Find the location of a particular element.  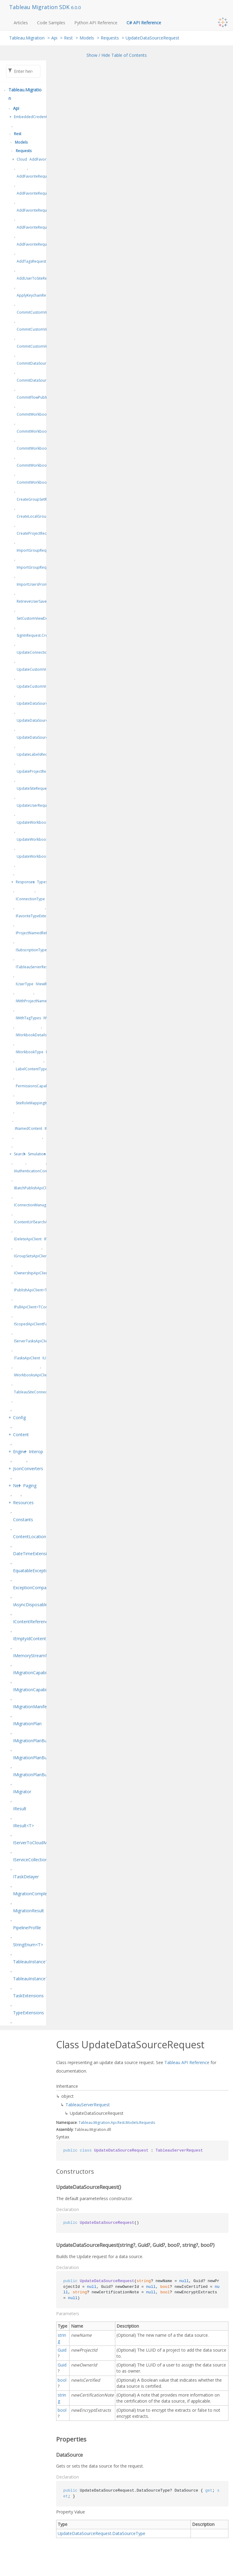

Rest is located at coordinates (68, 38).